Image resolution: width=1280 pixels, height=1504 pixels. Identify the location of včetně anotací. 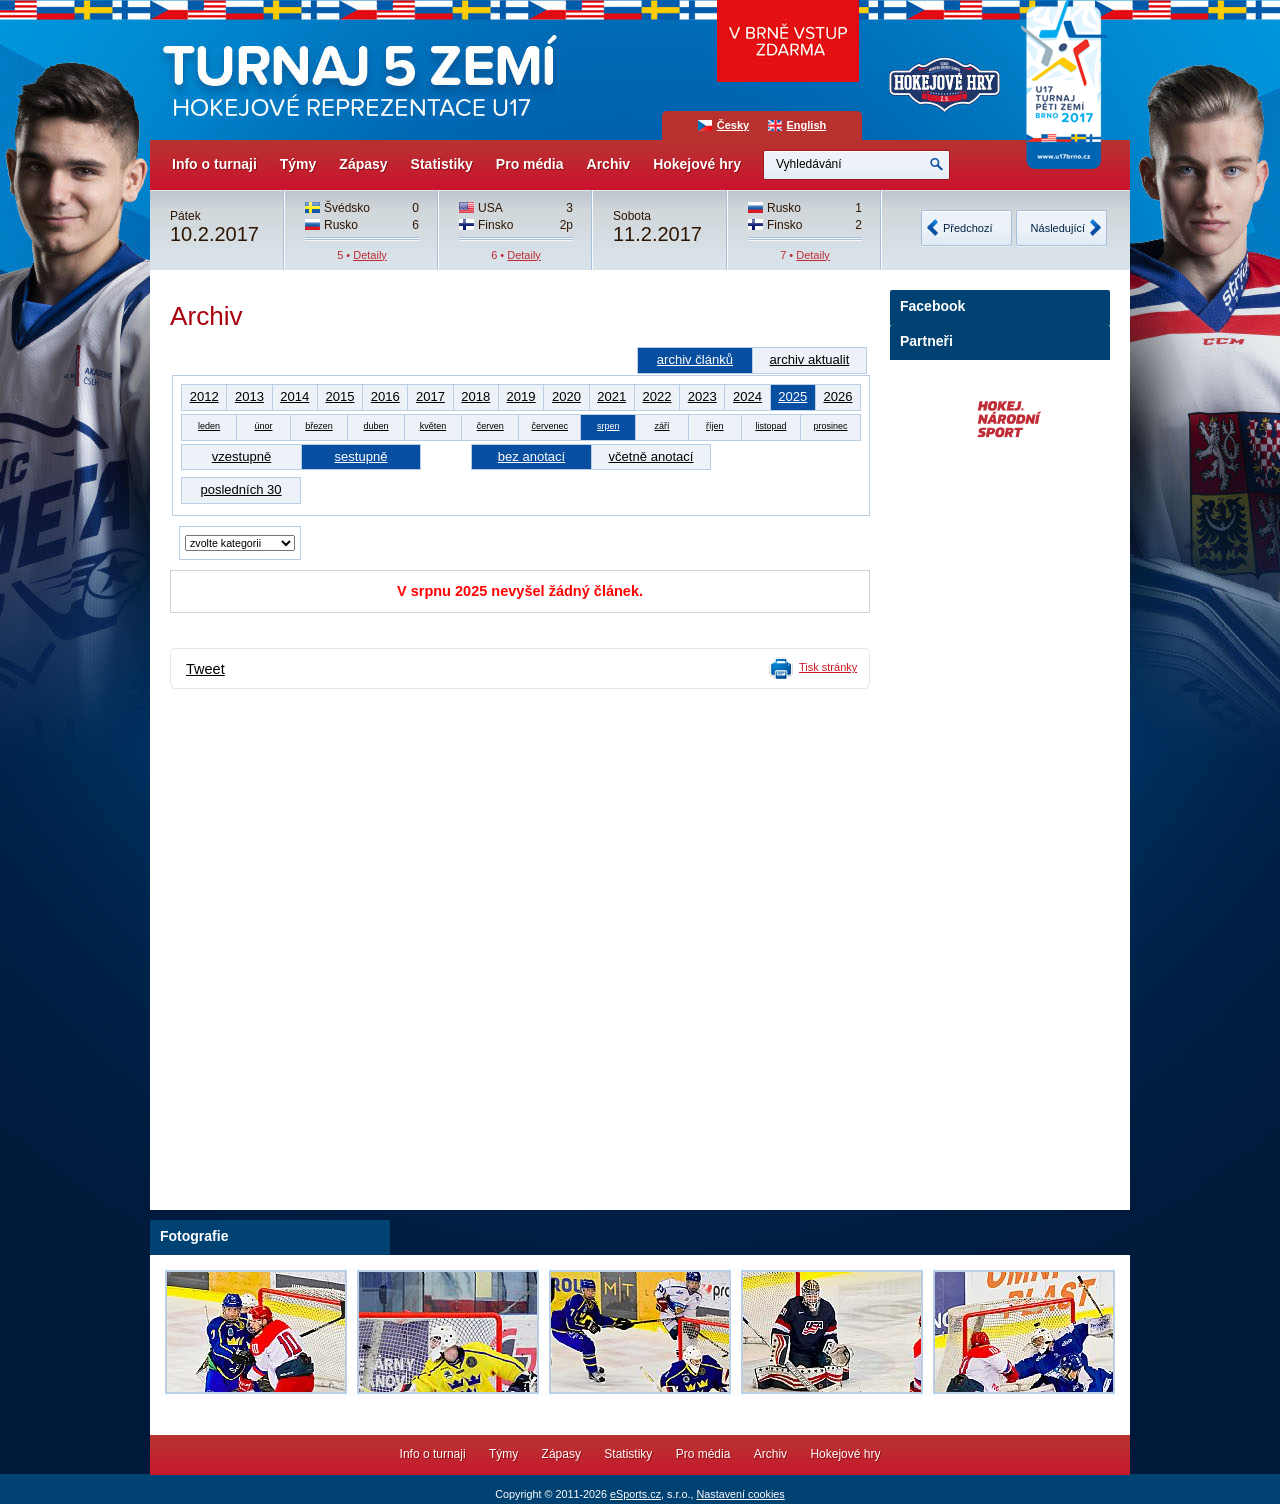
(651, 456).